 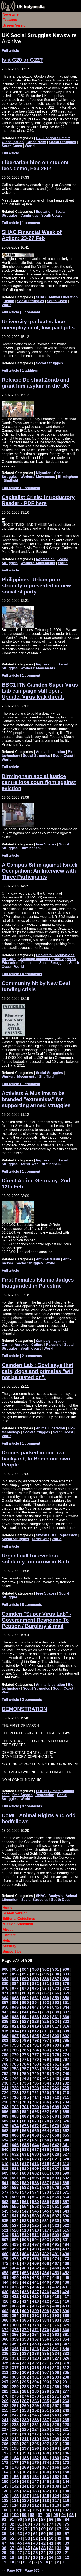 I want to click on 633, so click(x=5, y=2154).